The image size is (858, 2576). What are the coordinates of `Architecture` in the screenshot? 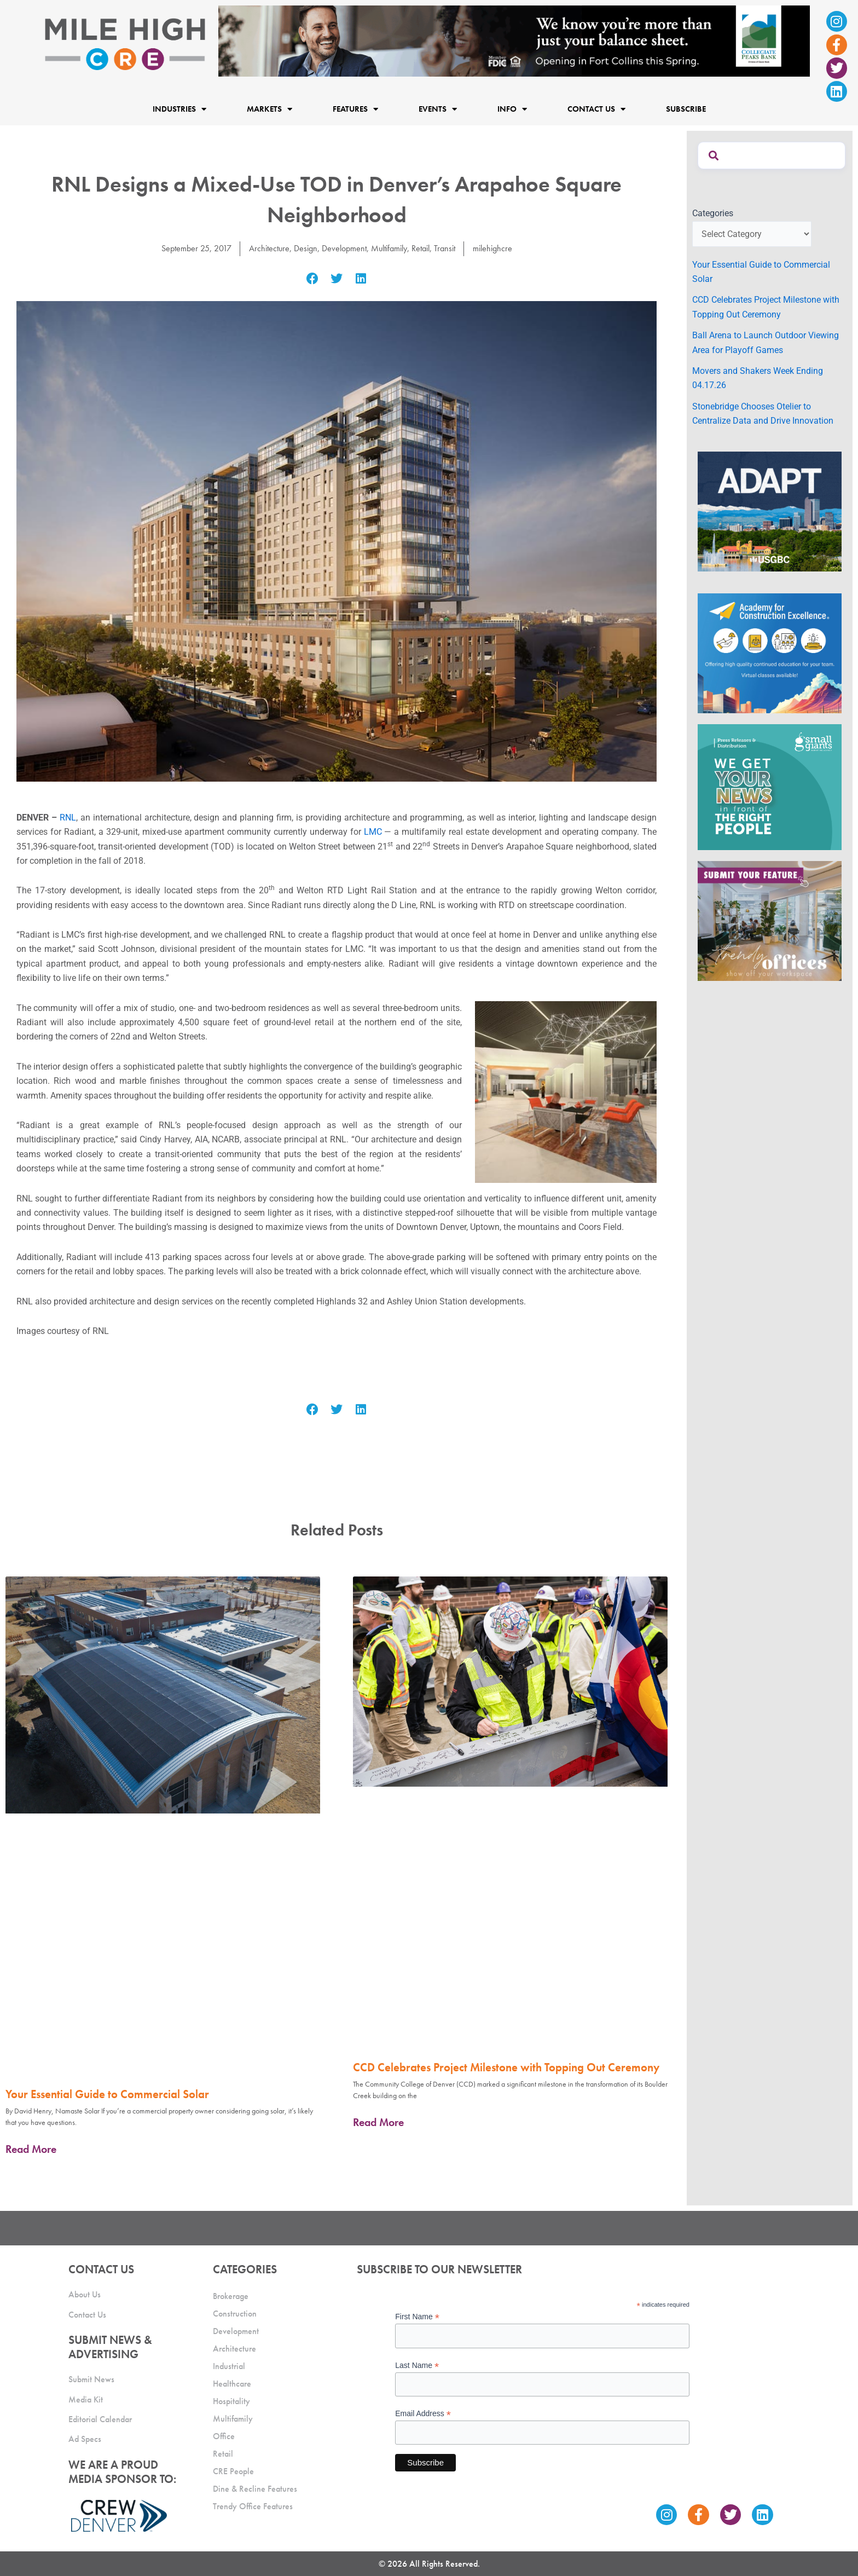 It's located at (269, 248).